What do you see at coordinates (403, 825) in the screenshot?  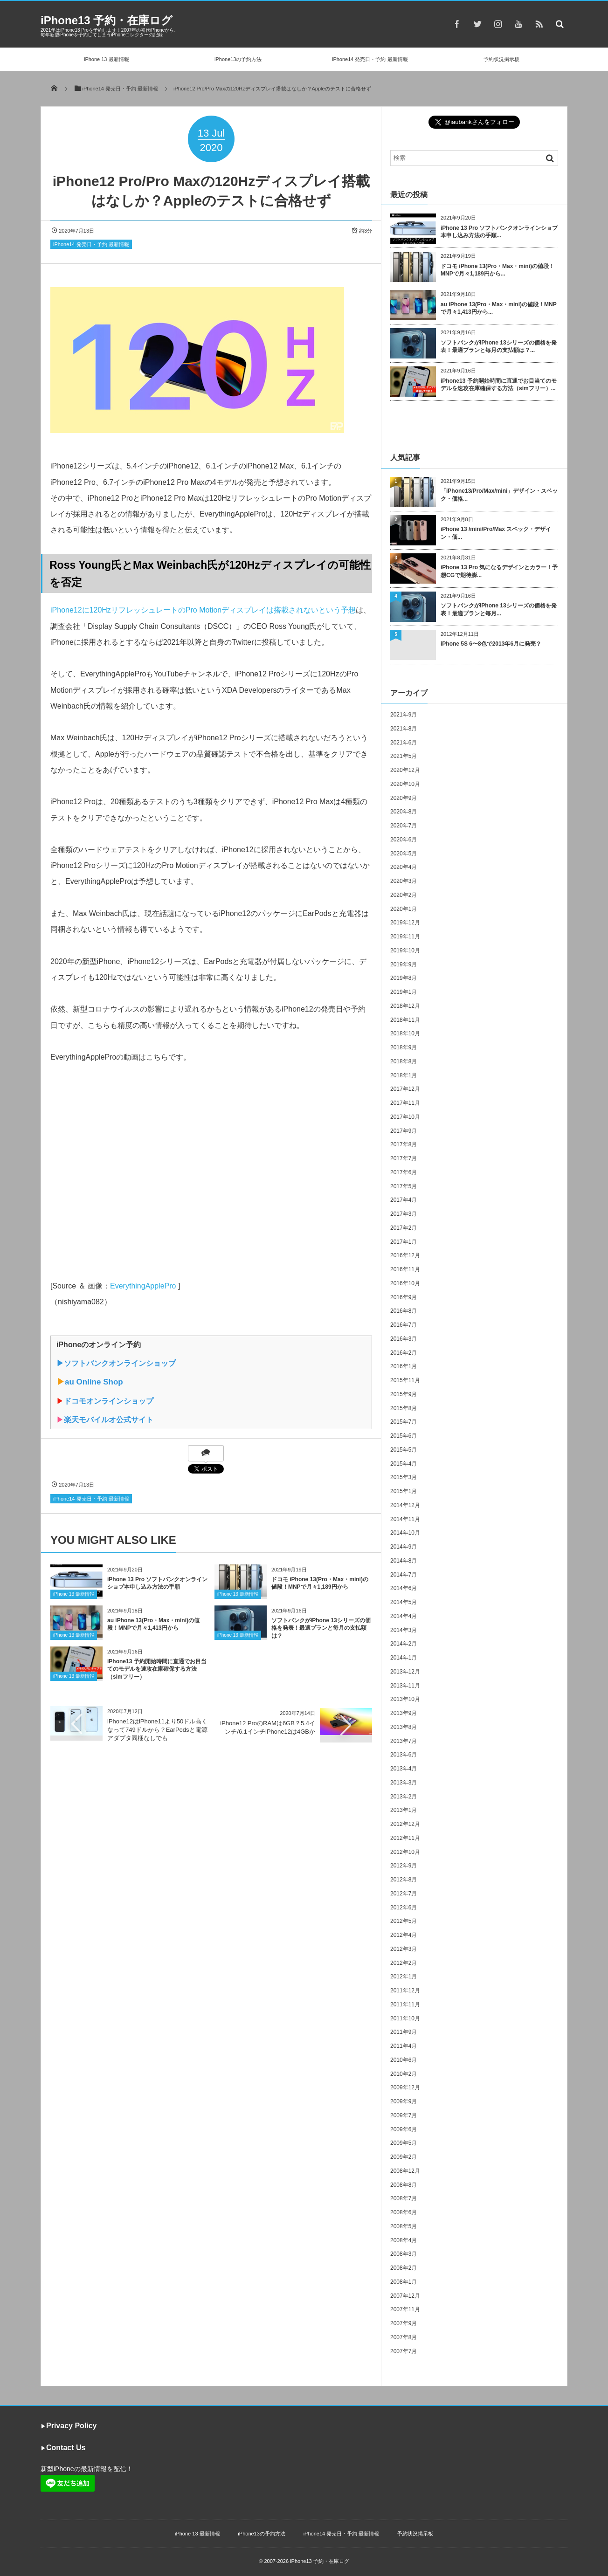 I see `2020年7月` at bounding box center [403, 825].